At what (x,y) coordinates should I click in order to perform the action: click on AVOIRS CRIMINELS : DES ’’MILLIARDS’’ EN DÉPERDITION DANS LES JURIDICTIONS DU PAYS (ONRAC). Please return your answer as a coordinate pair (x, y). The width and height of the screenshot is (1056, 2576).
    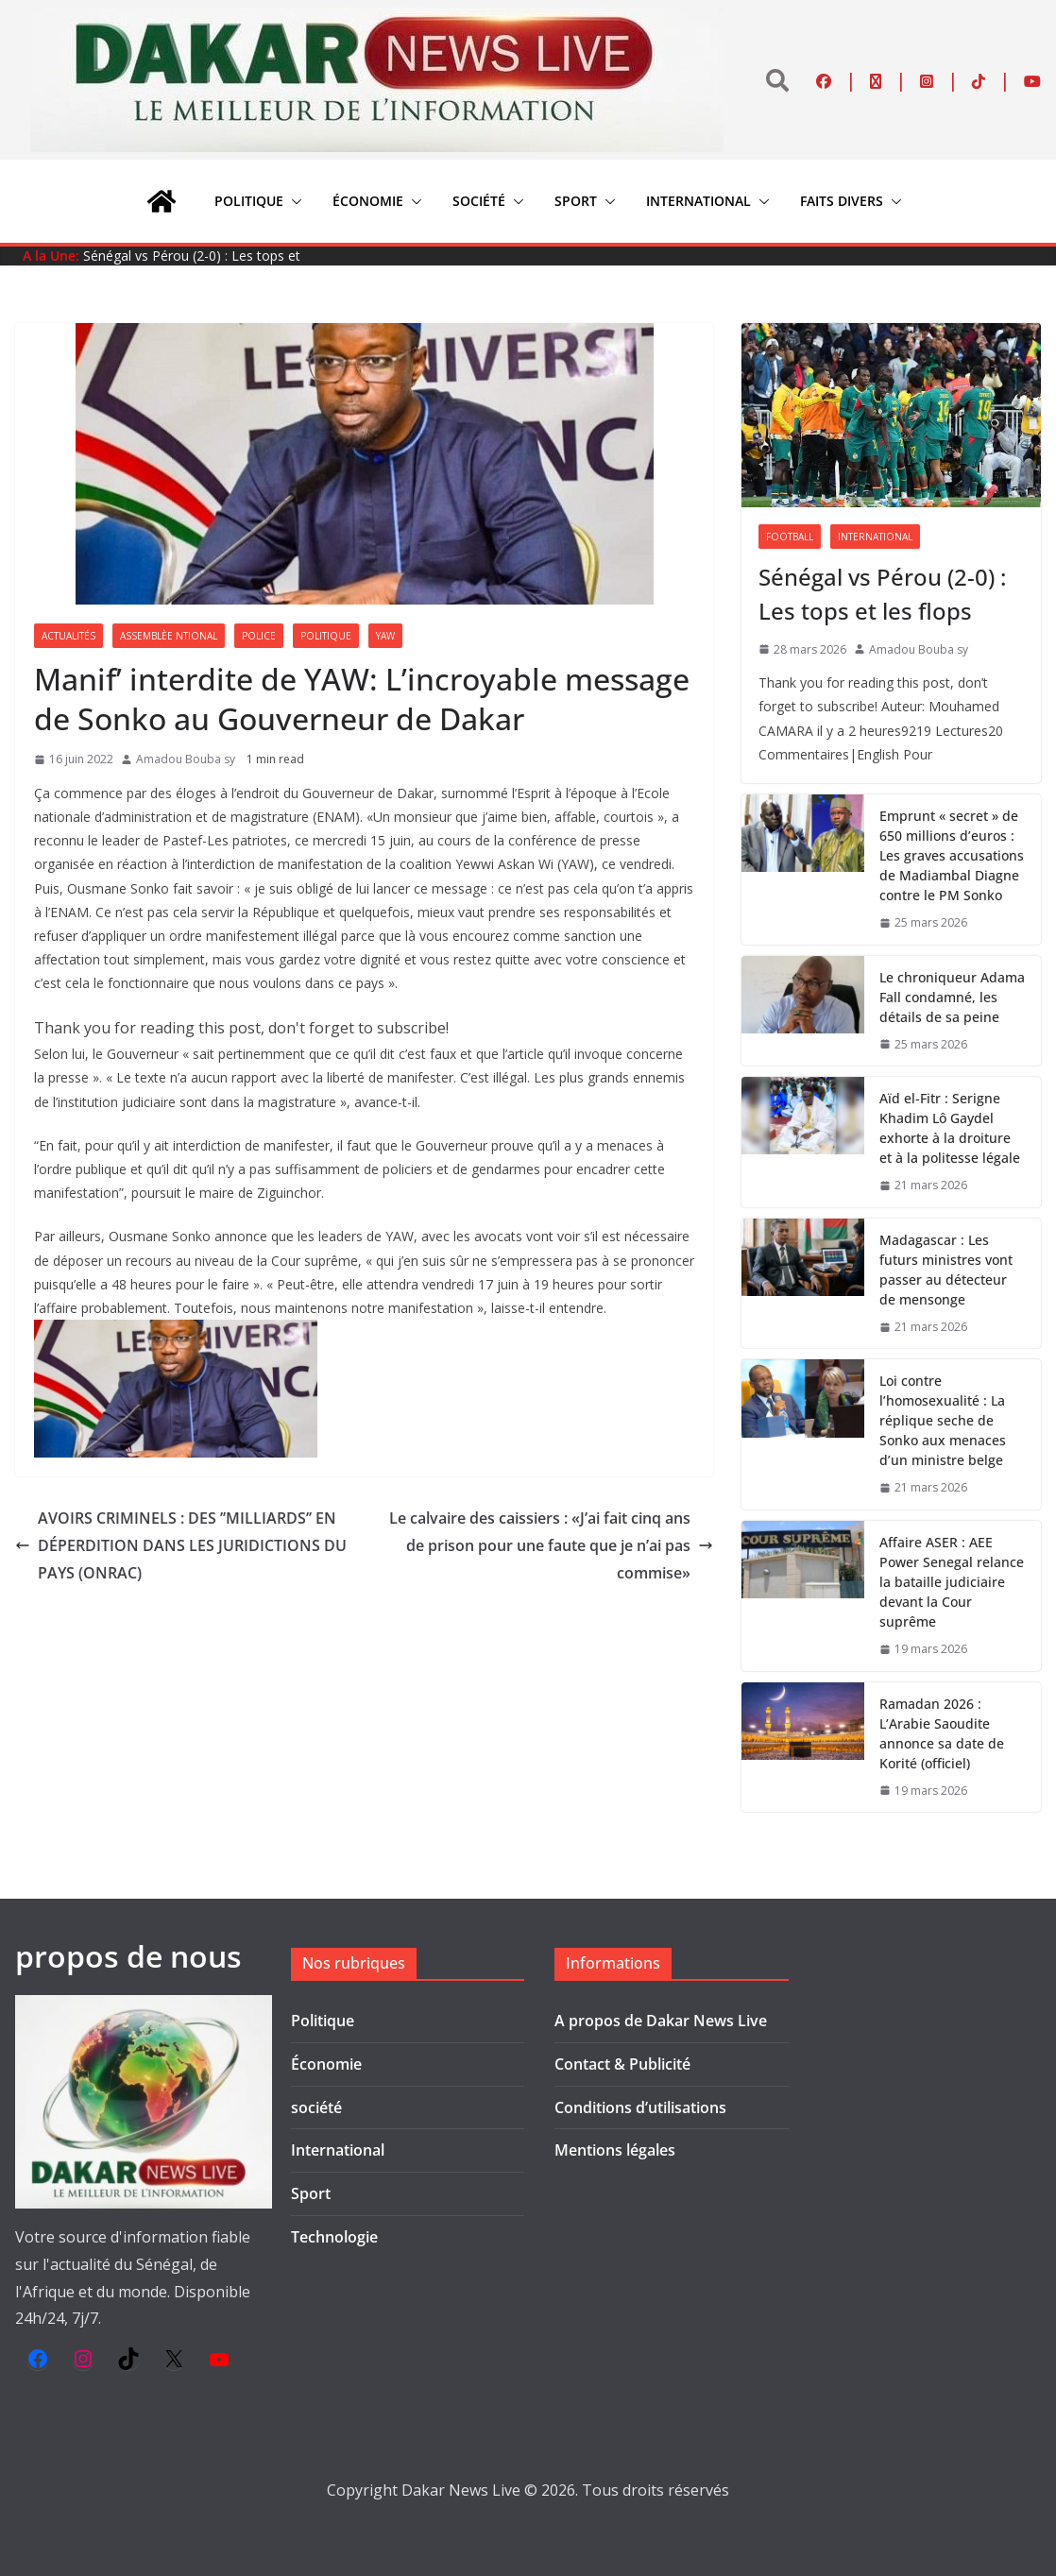
    Looking at the image, I should click on (181, 1545).